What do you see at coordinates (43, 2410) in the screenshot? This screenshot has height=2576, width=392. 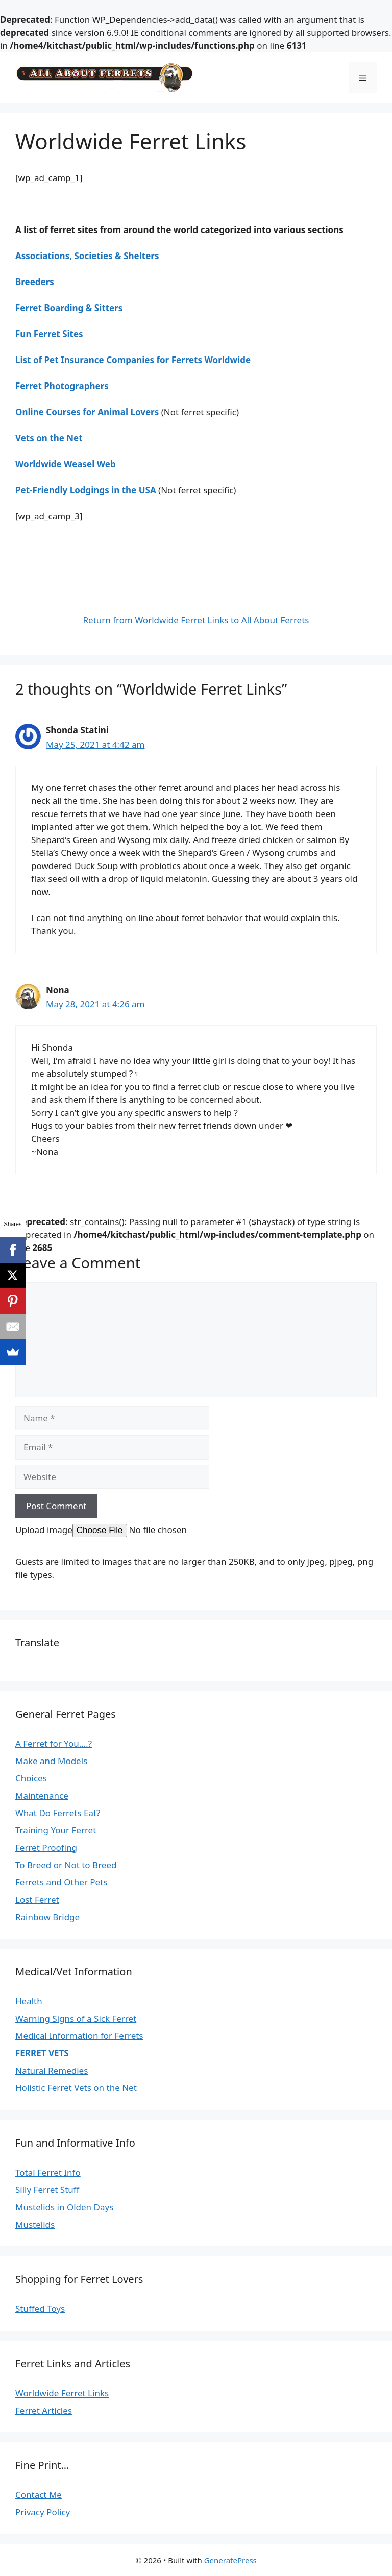 I see `Ferret Articles` at bounding box center [43, 2410].